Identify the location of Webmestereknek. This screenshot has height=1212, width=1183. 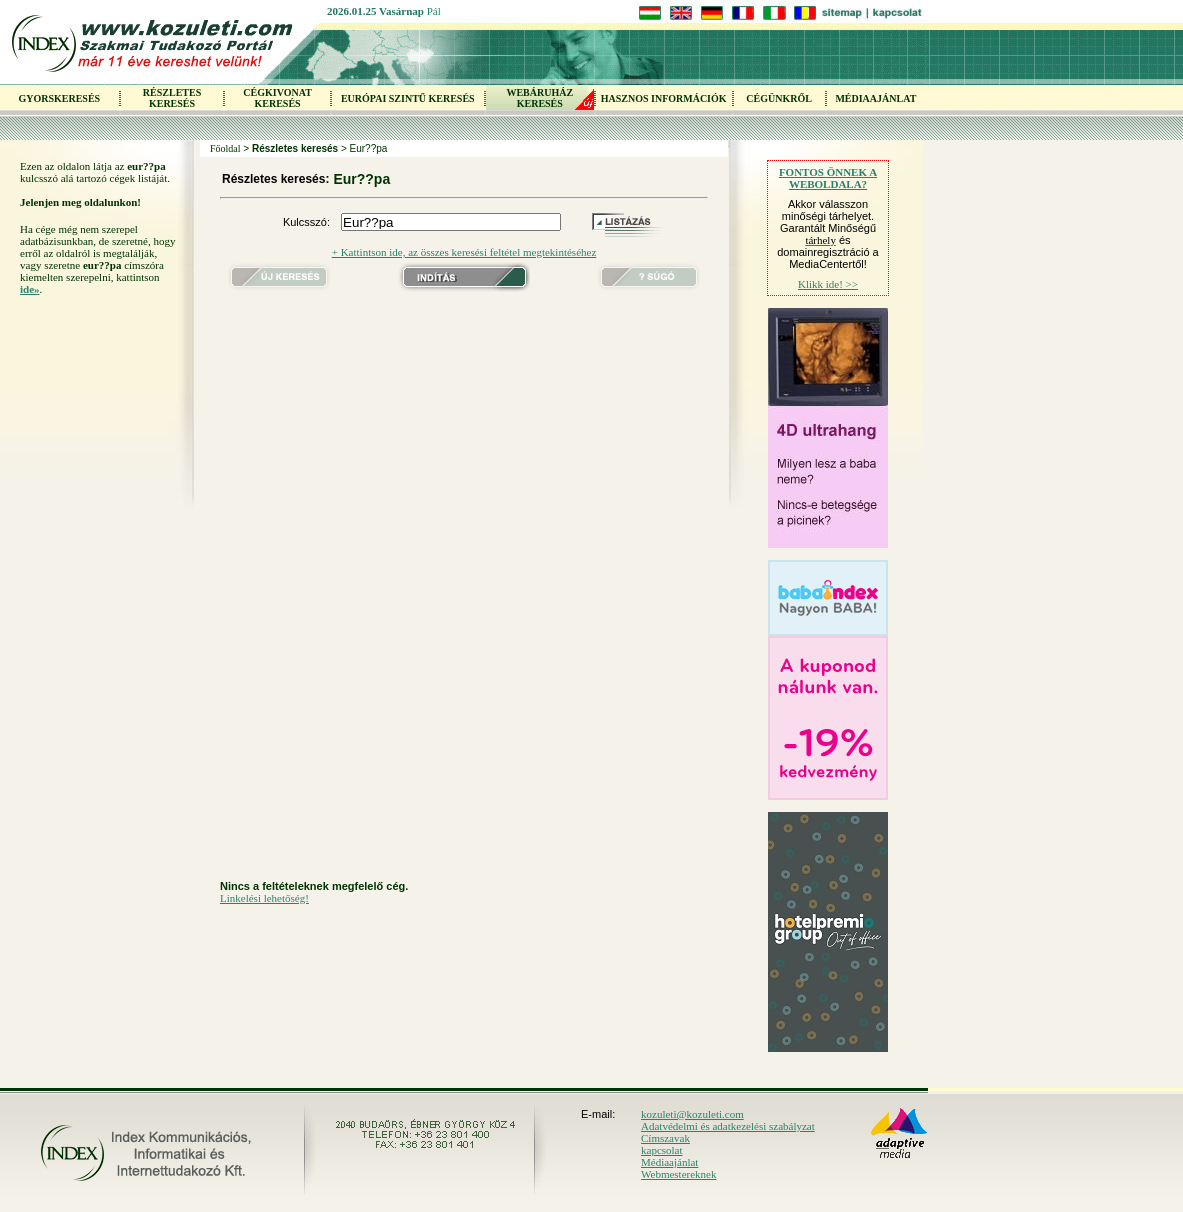
(678, 1174).